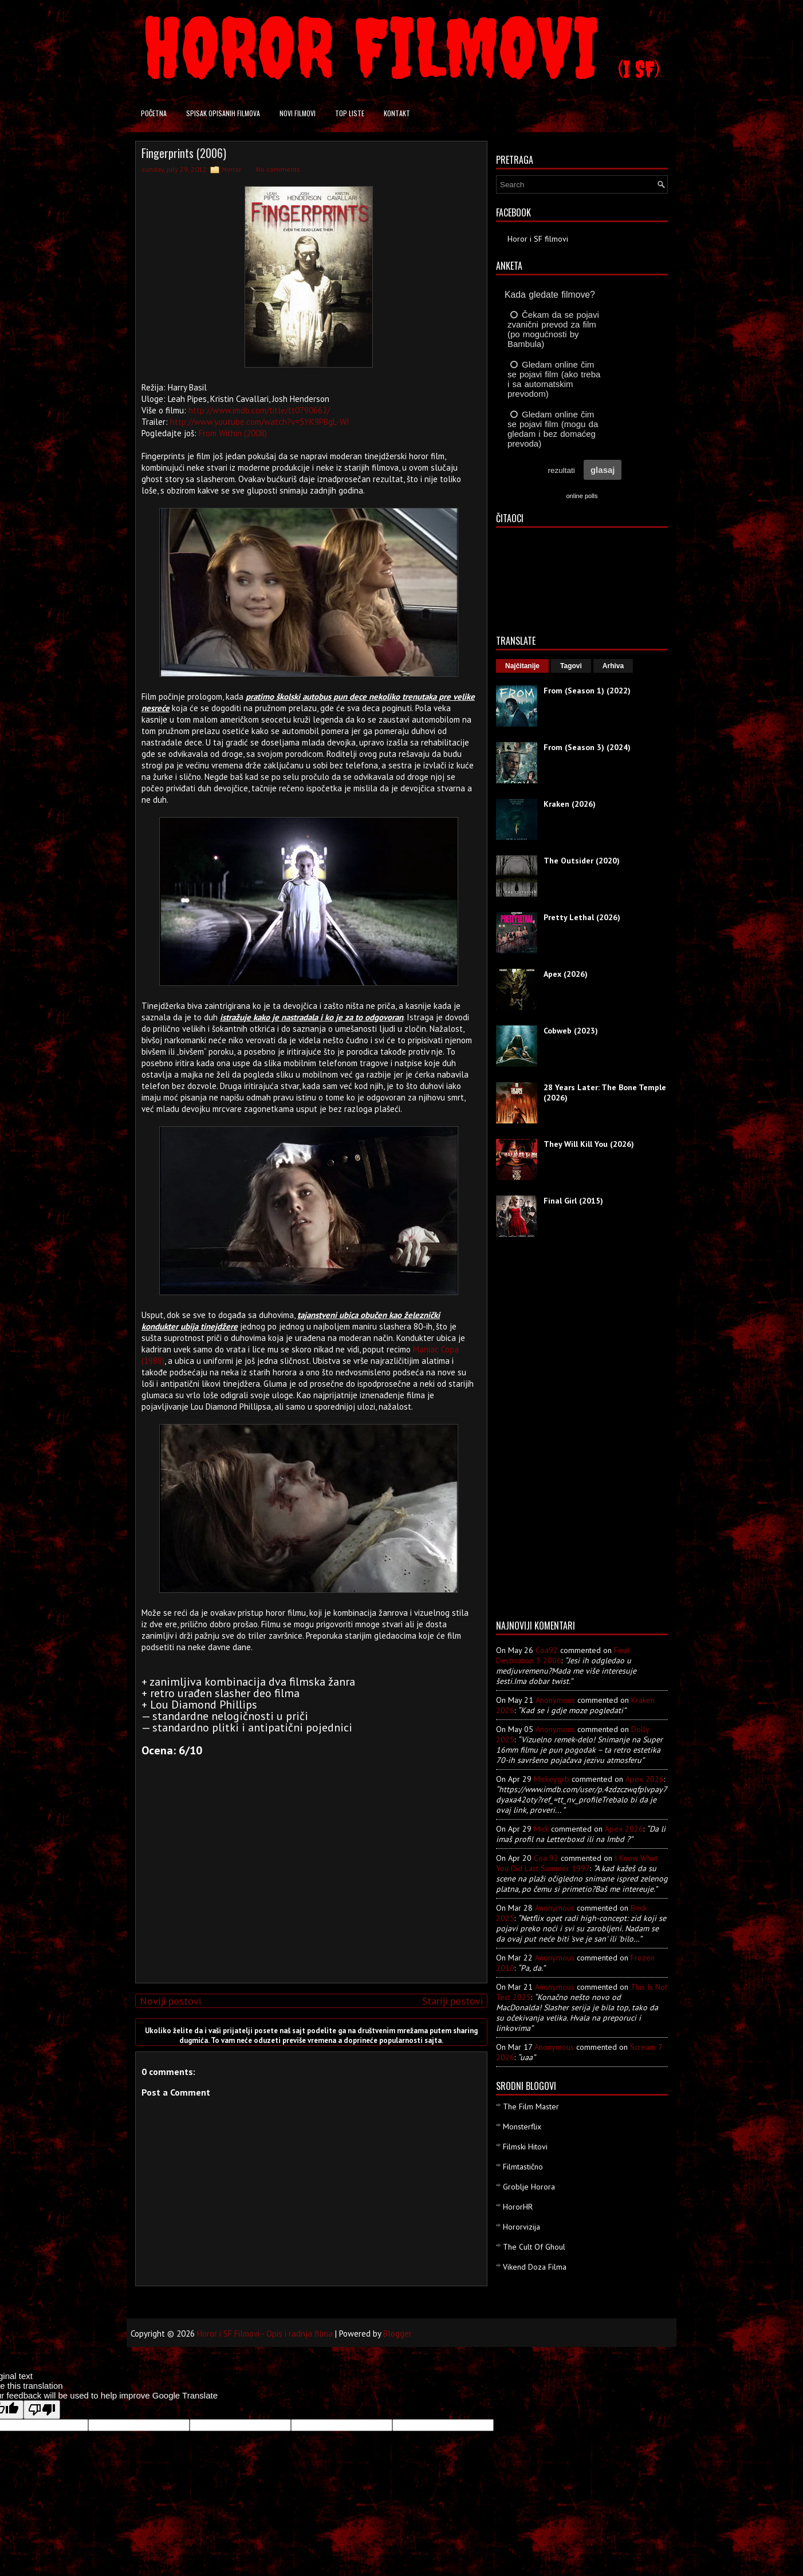 Image resolution: width=803 pixels, height=2576 pixels. Describe the element at coordinates (529, 2186) in the screenshot. I see `Groblje Horora` at that location.